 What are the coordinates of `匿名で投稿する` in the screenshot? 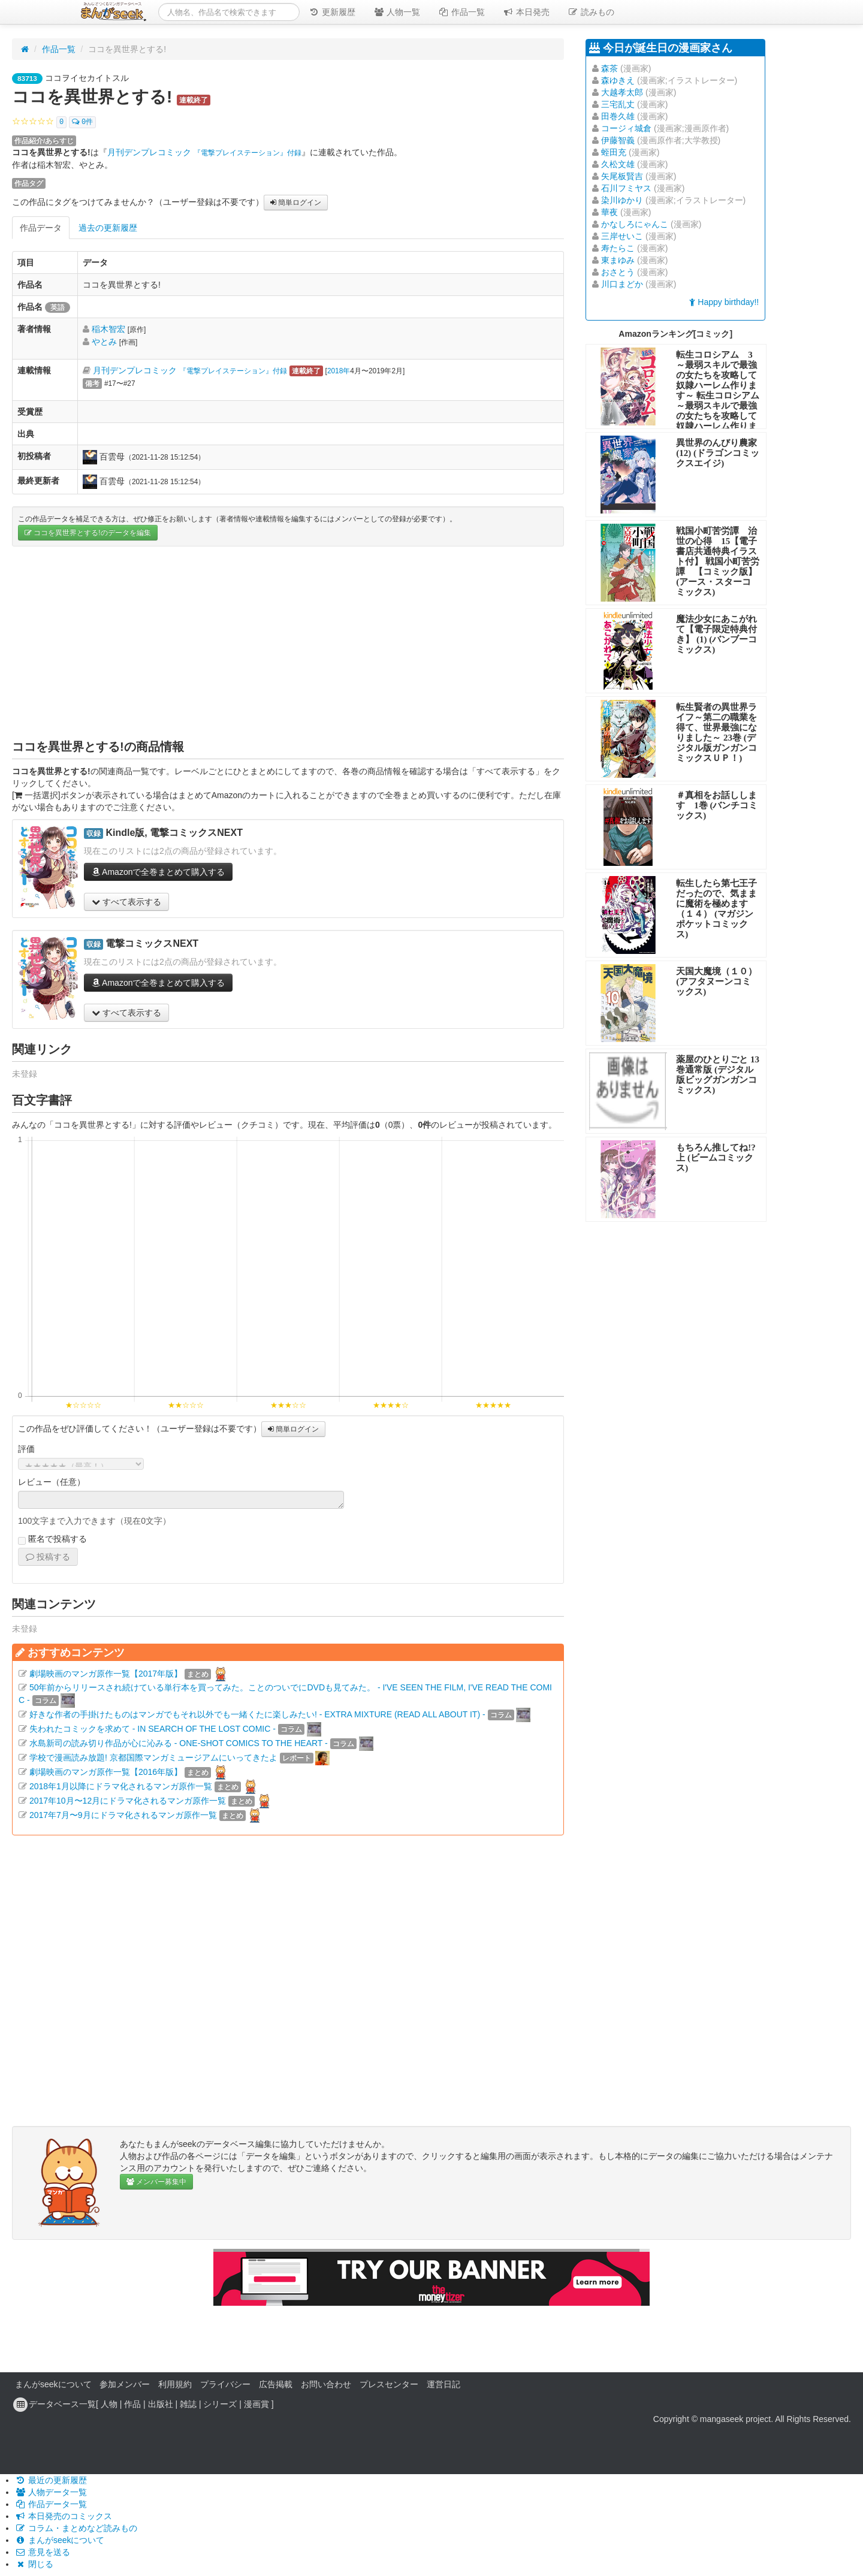 It's located at (52, 1539).